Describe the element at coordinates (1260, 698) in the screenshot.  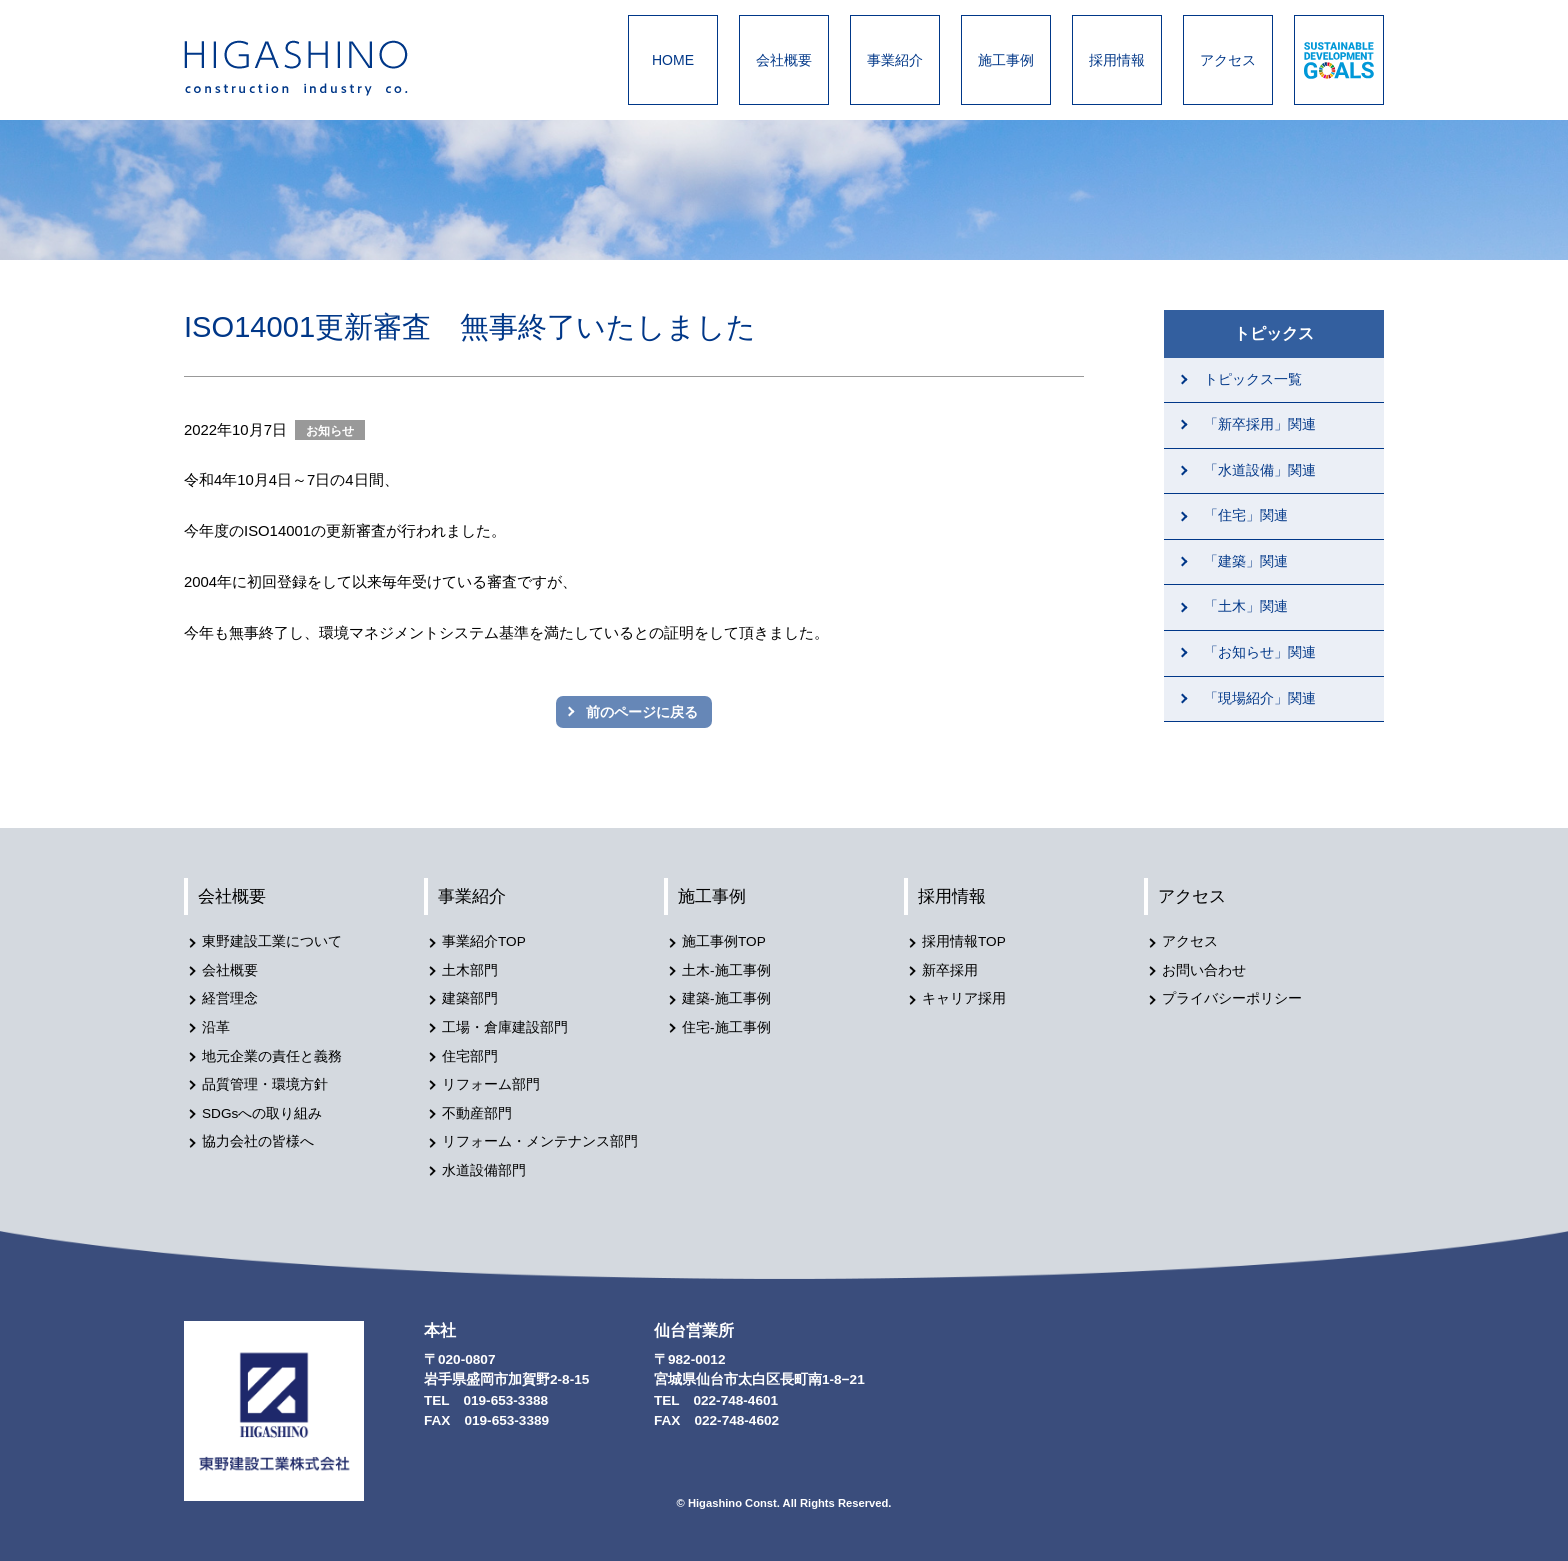
I see `「現場紹介」関連` at that location.